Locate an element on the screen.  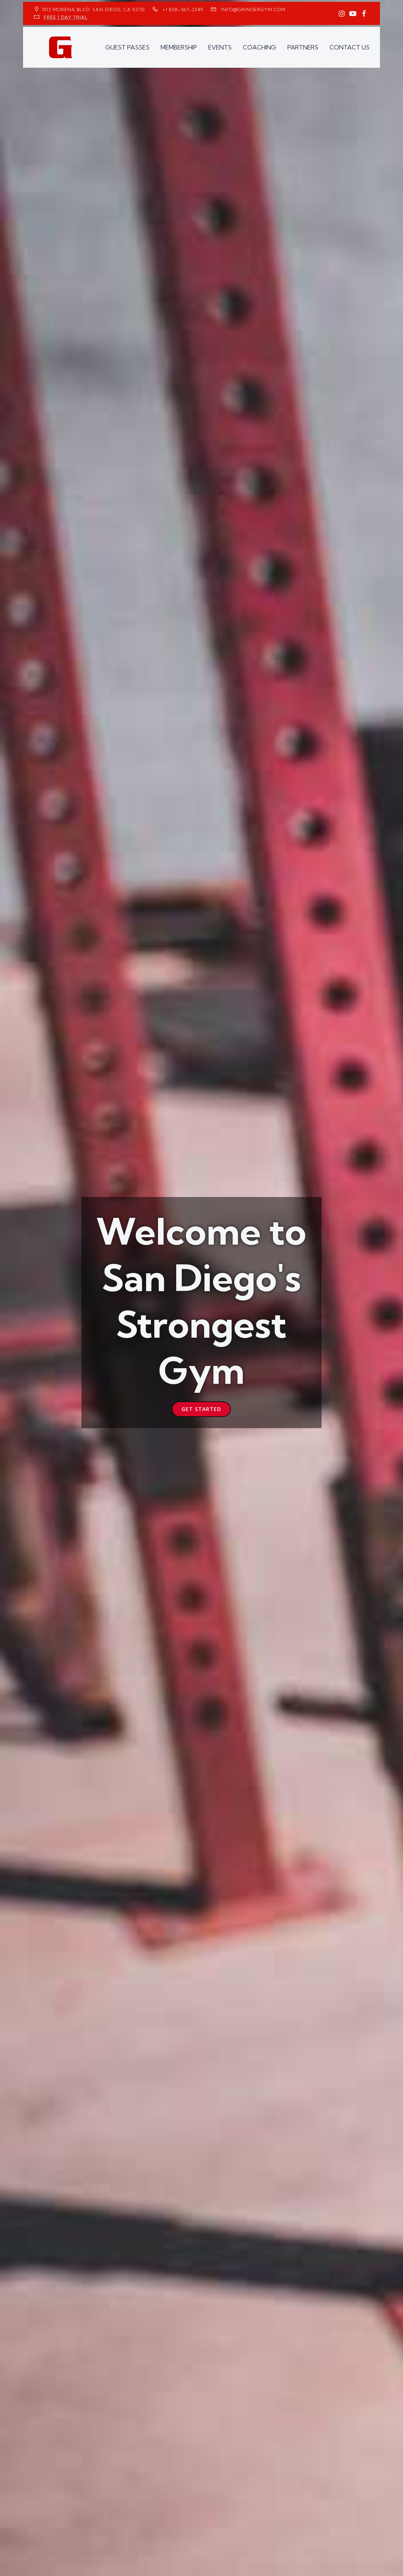
[Social link: https://www.youtube.com/GrinderGym/] is located at coordinates (352, 13).